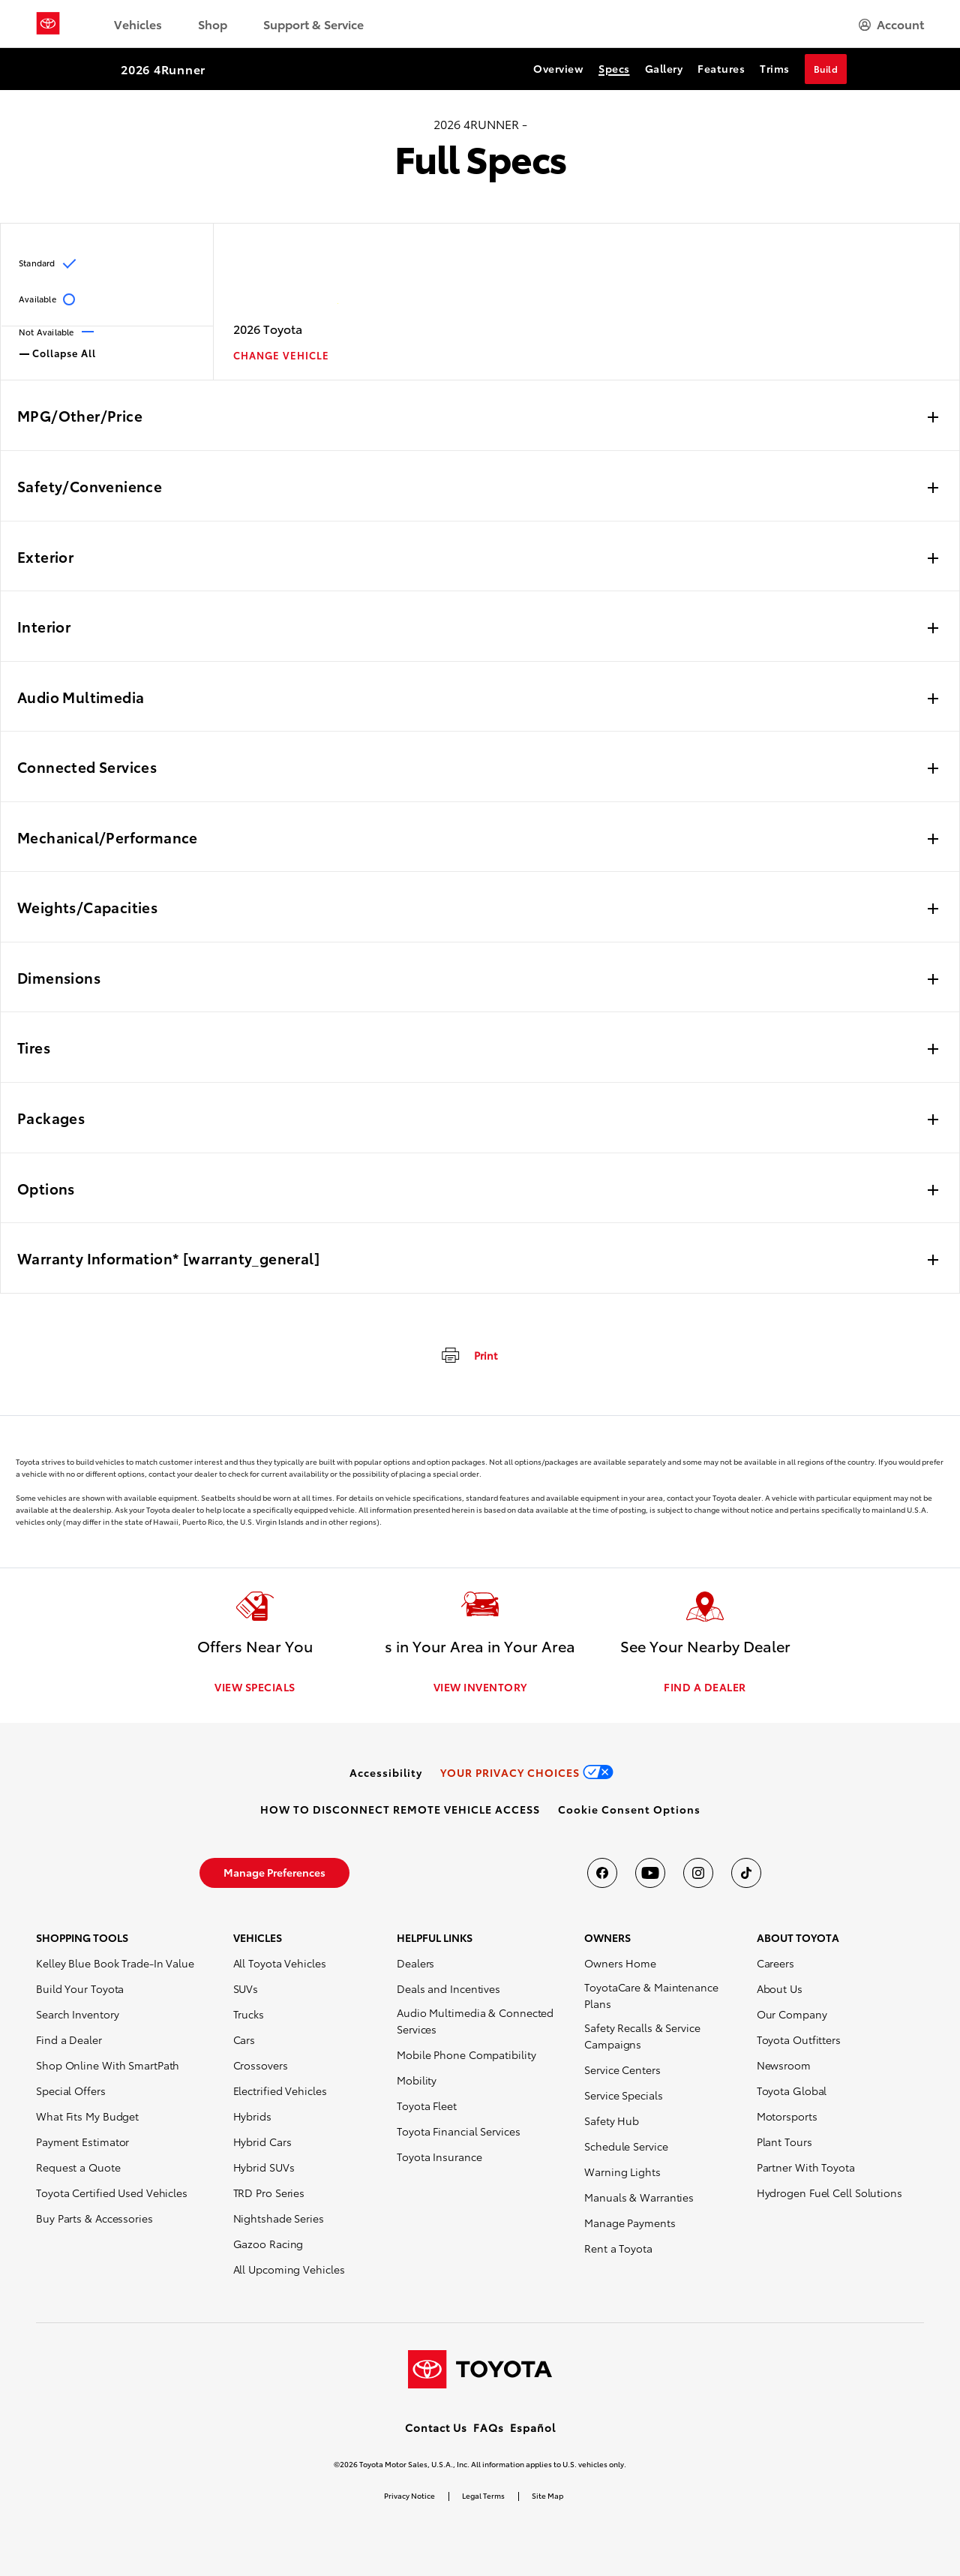 The height and width of the screenshot is (2576, 960). Describe the element at coordinates (107, 2065) in the screenshot. I see `Shop Online With SmartPath` at that location.